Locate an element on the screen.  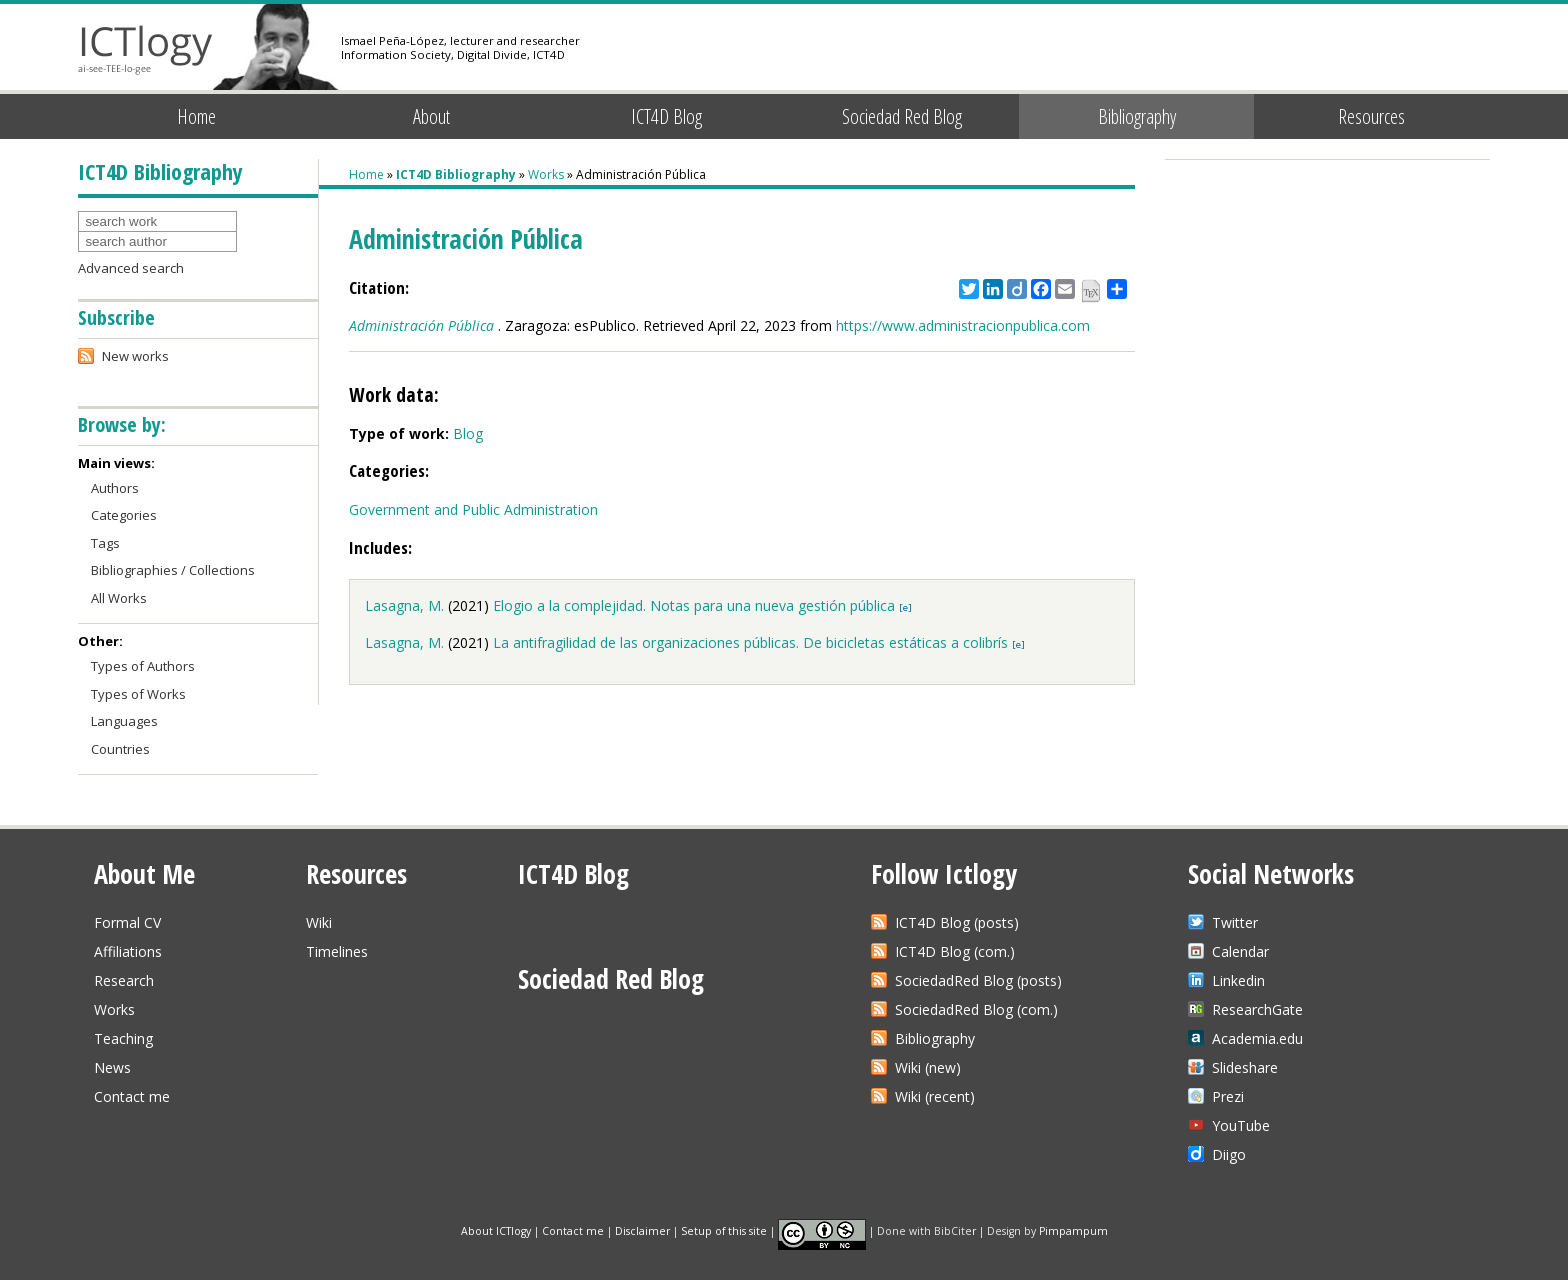
ICTlogy is located at coordinates (145, 49).